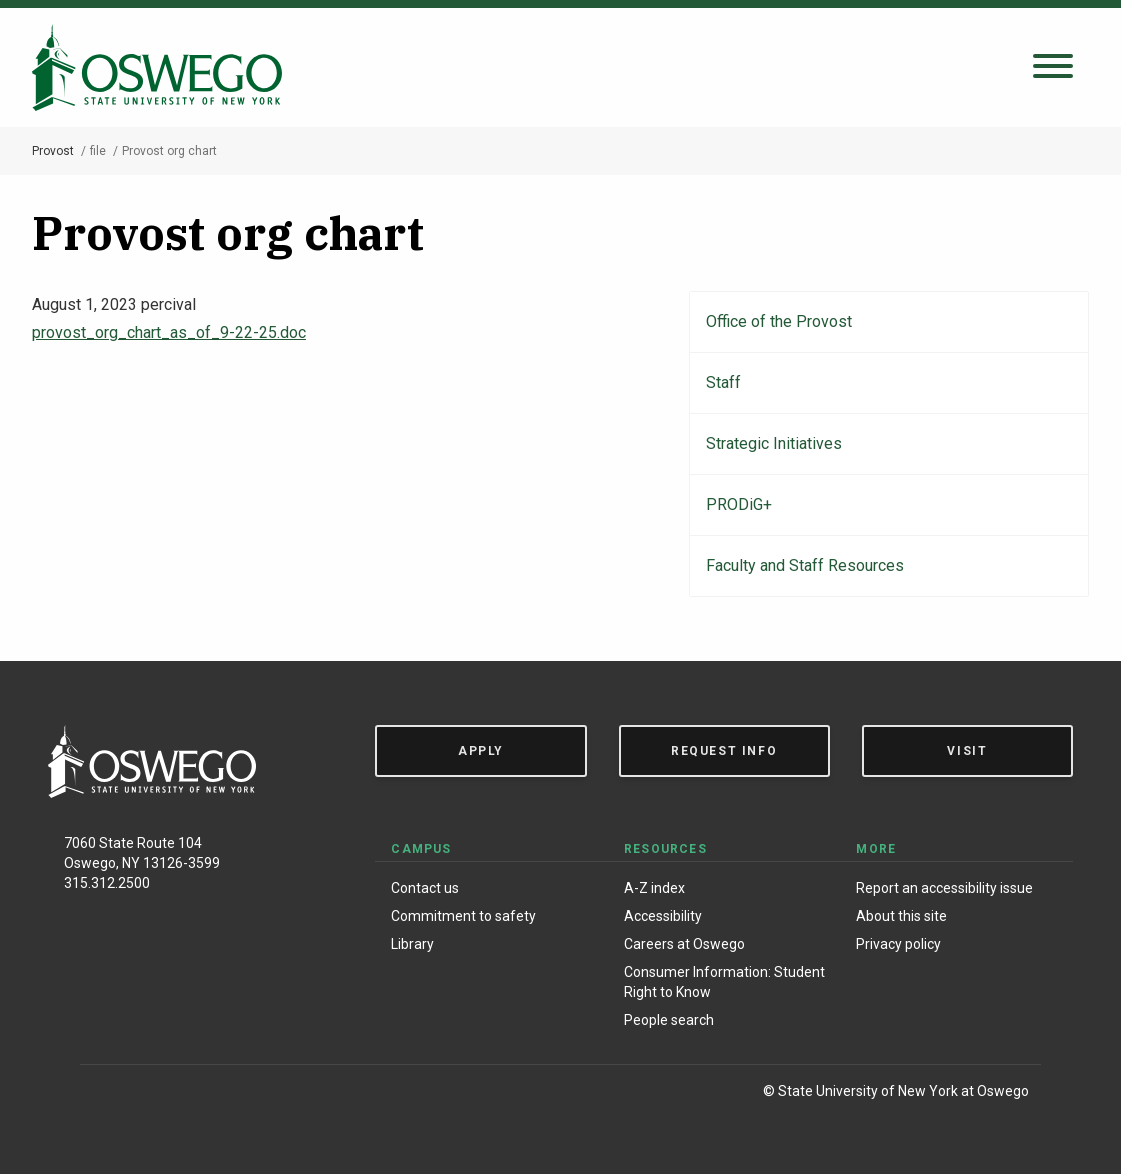 The height and width of the screenshot is (1174, 1121). What do you see at coordinates (654, 888) in the screenshot?
I see `A-Z index` at bounding box center [654, 888].